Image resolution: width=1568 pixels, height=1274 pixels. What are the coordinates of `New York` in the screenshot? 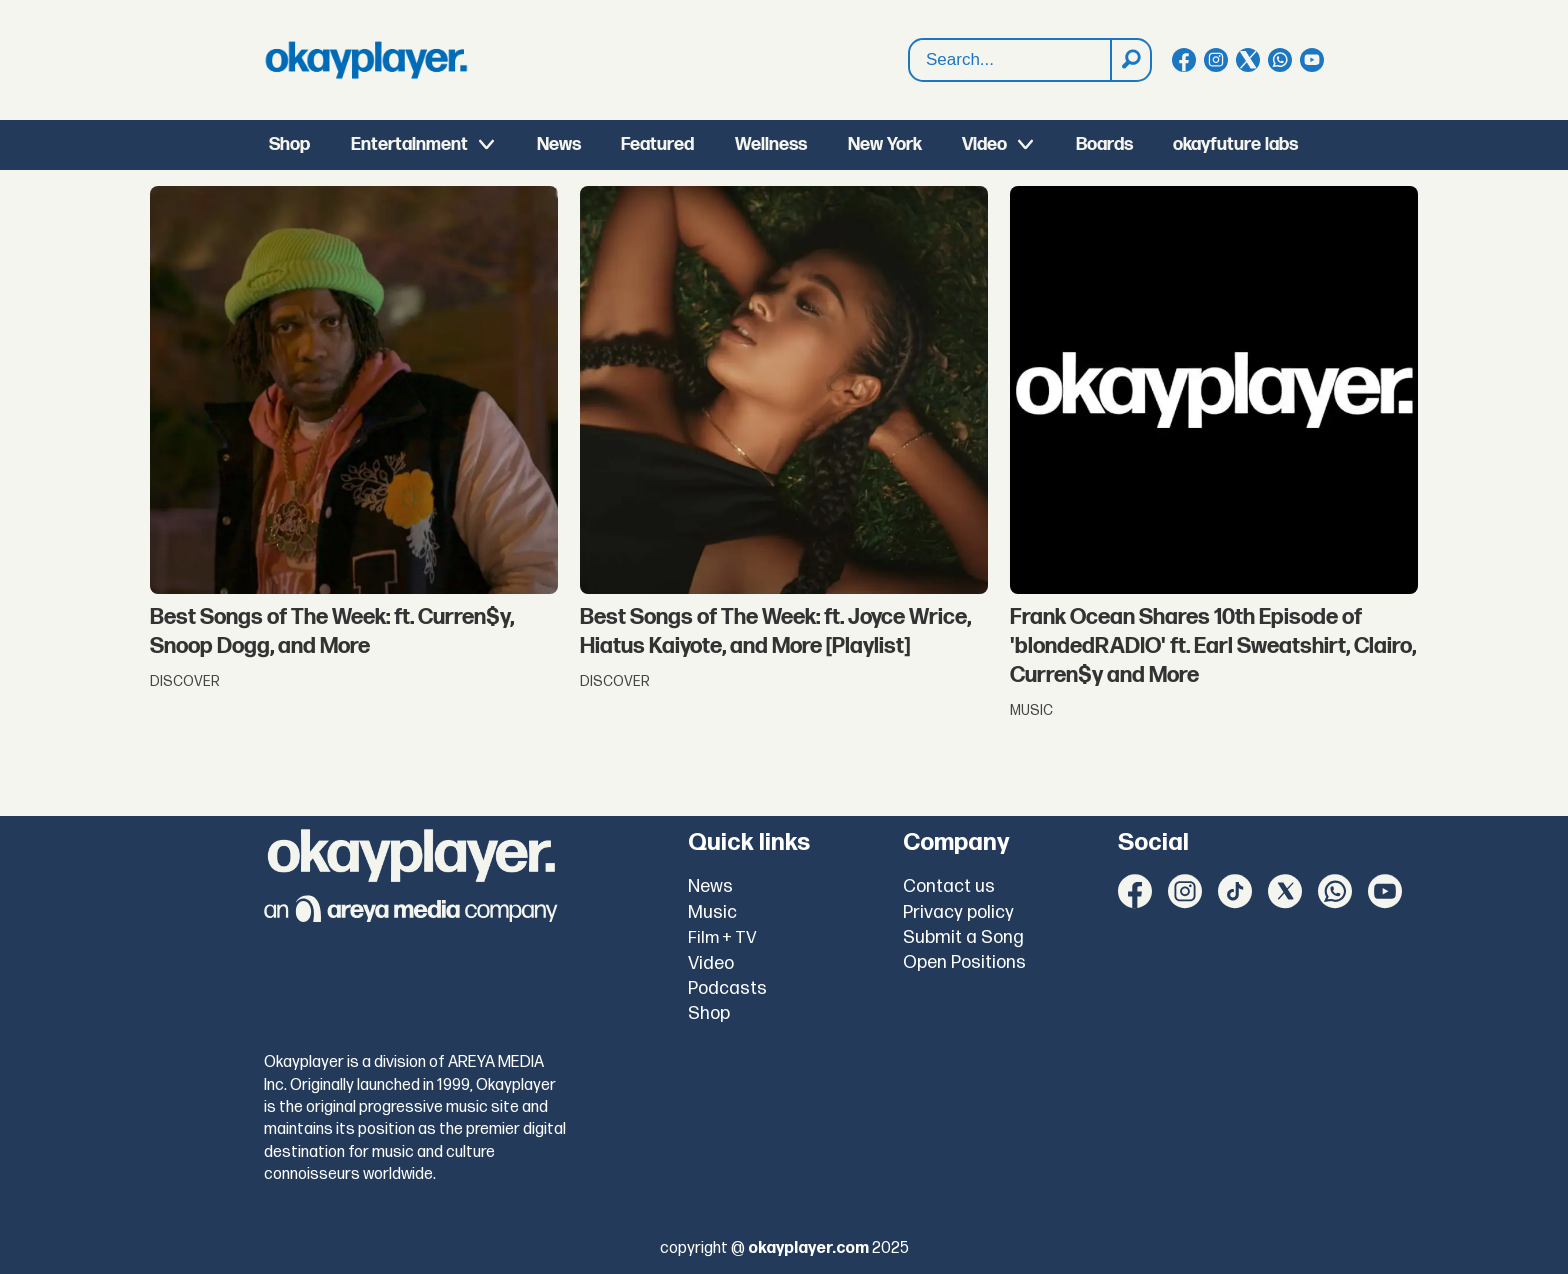 It's located at (885, 144).